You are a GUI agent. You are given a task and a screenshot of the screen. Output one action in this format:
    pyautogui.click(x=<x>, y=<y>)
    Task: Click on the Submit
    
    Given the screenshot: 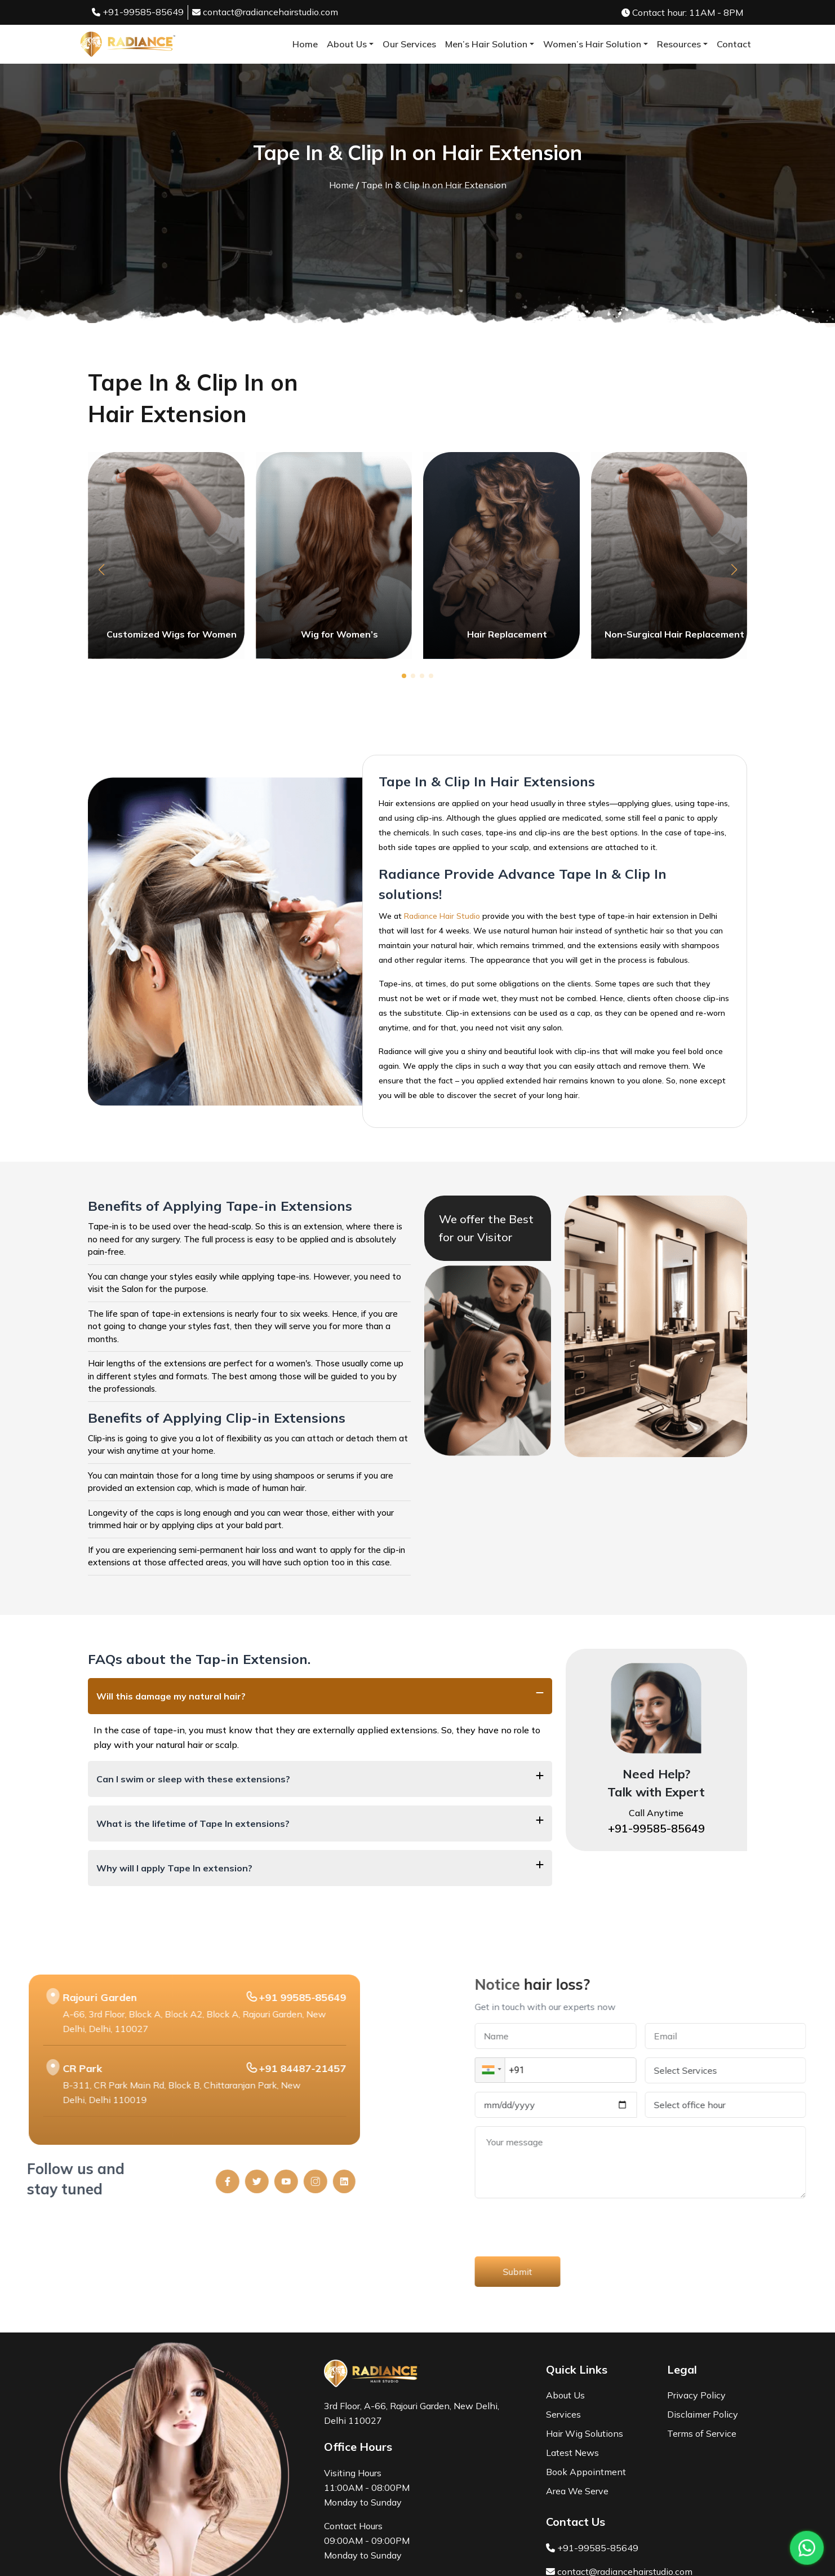 What is the action you would take?
    pyautogui.click(x=774, y=2271)
    